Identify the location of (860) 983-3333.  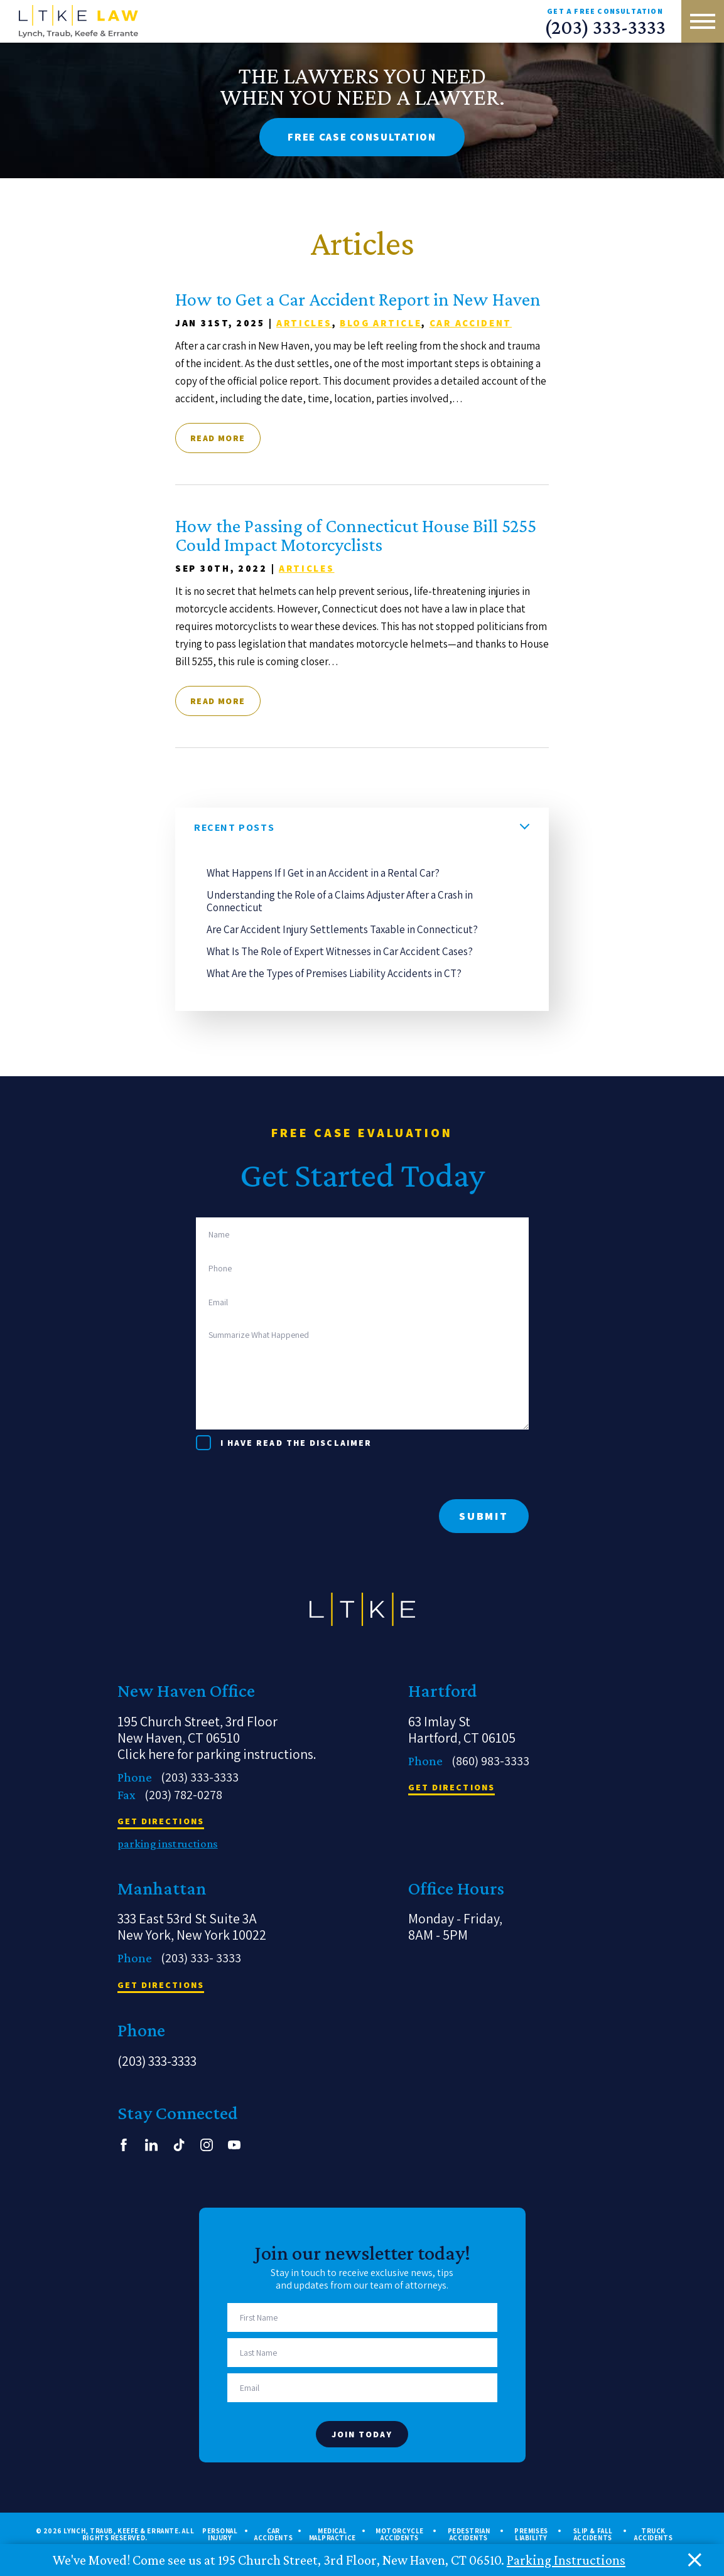
(490, 1761).